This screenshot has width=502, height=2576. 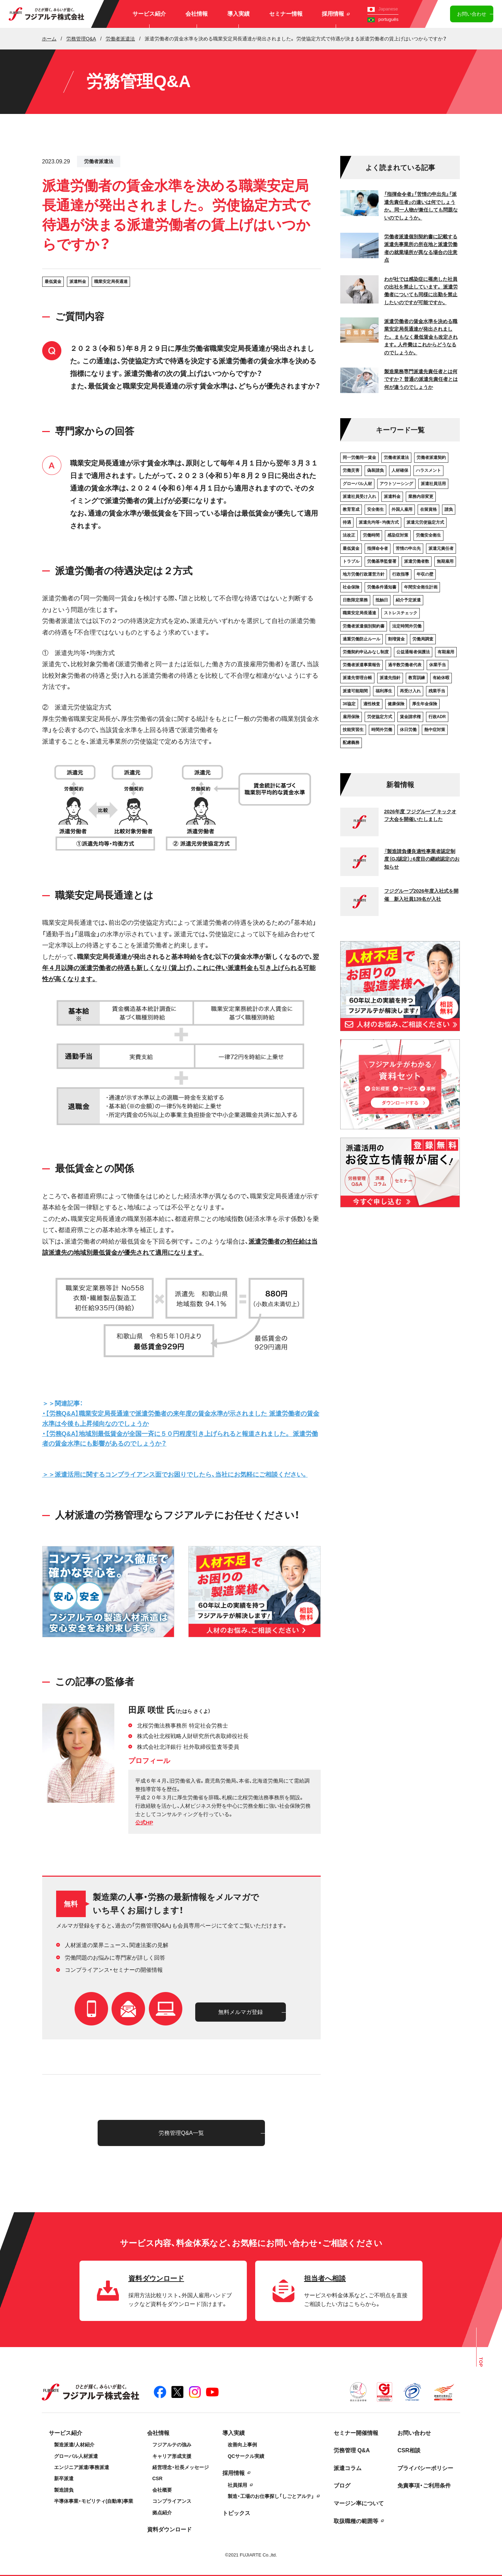 I want to click on 会社概要, so click(x=162, y=2490).